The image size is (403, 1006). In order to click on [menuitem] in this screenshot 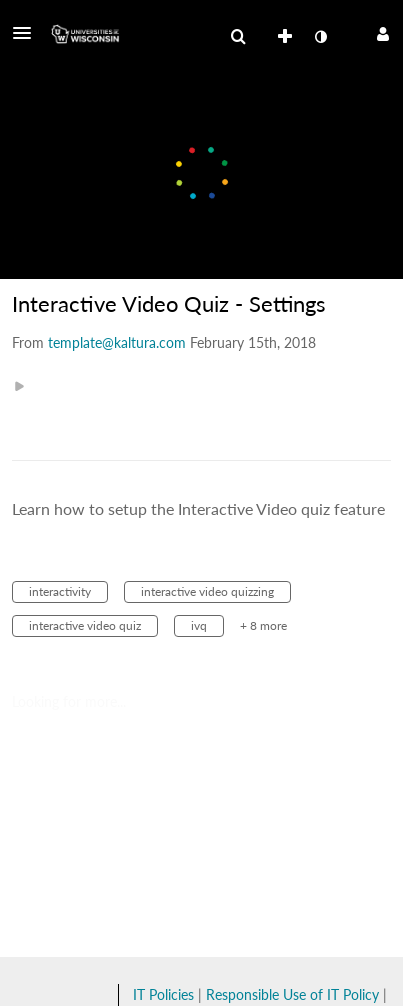, I will do `click(238, 37)`.